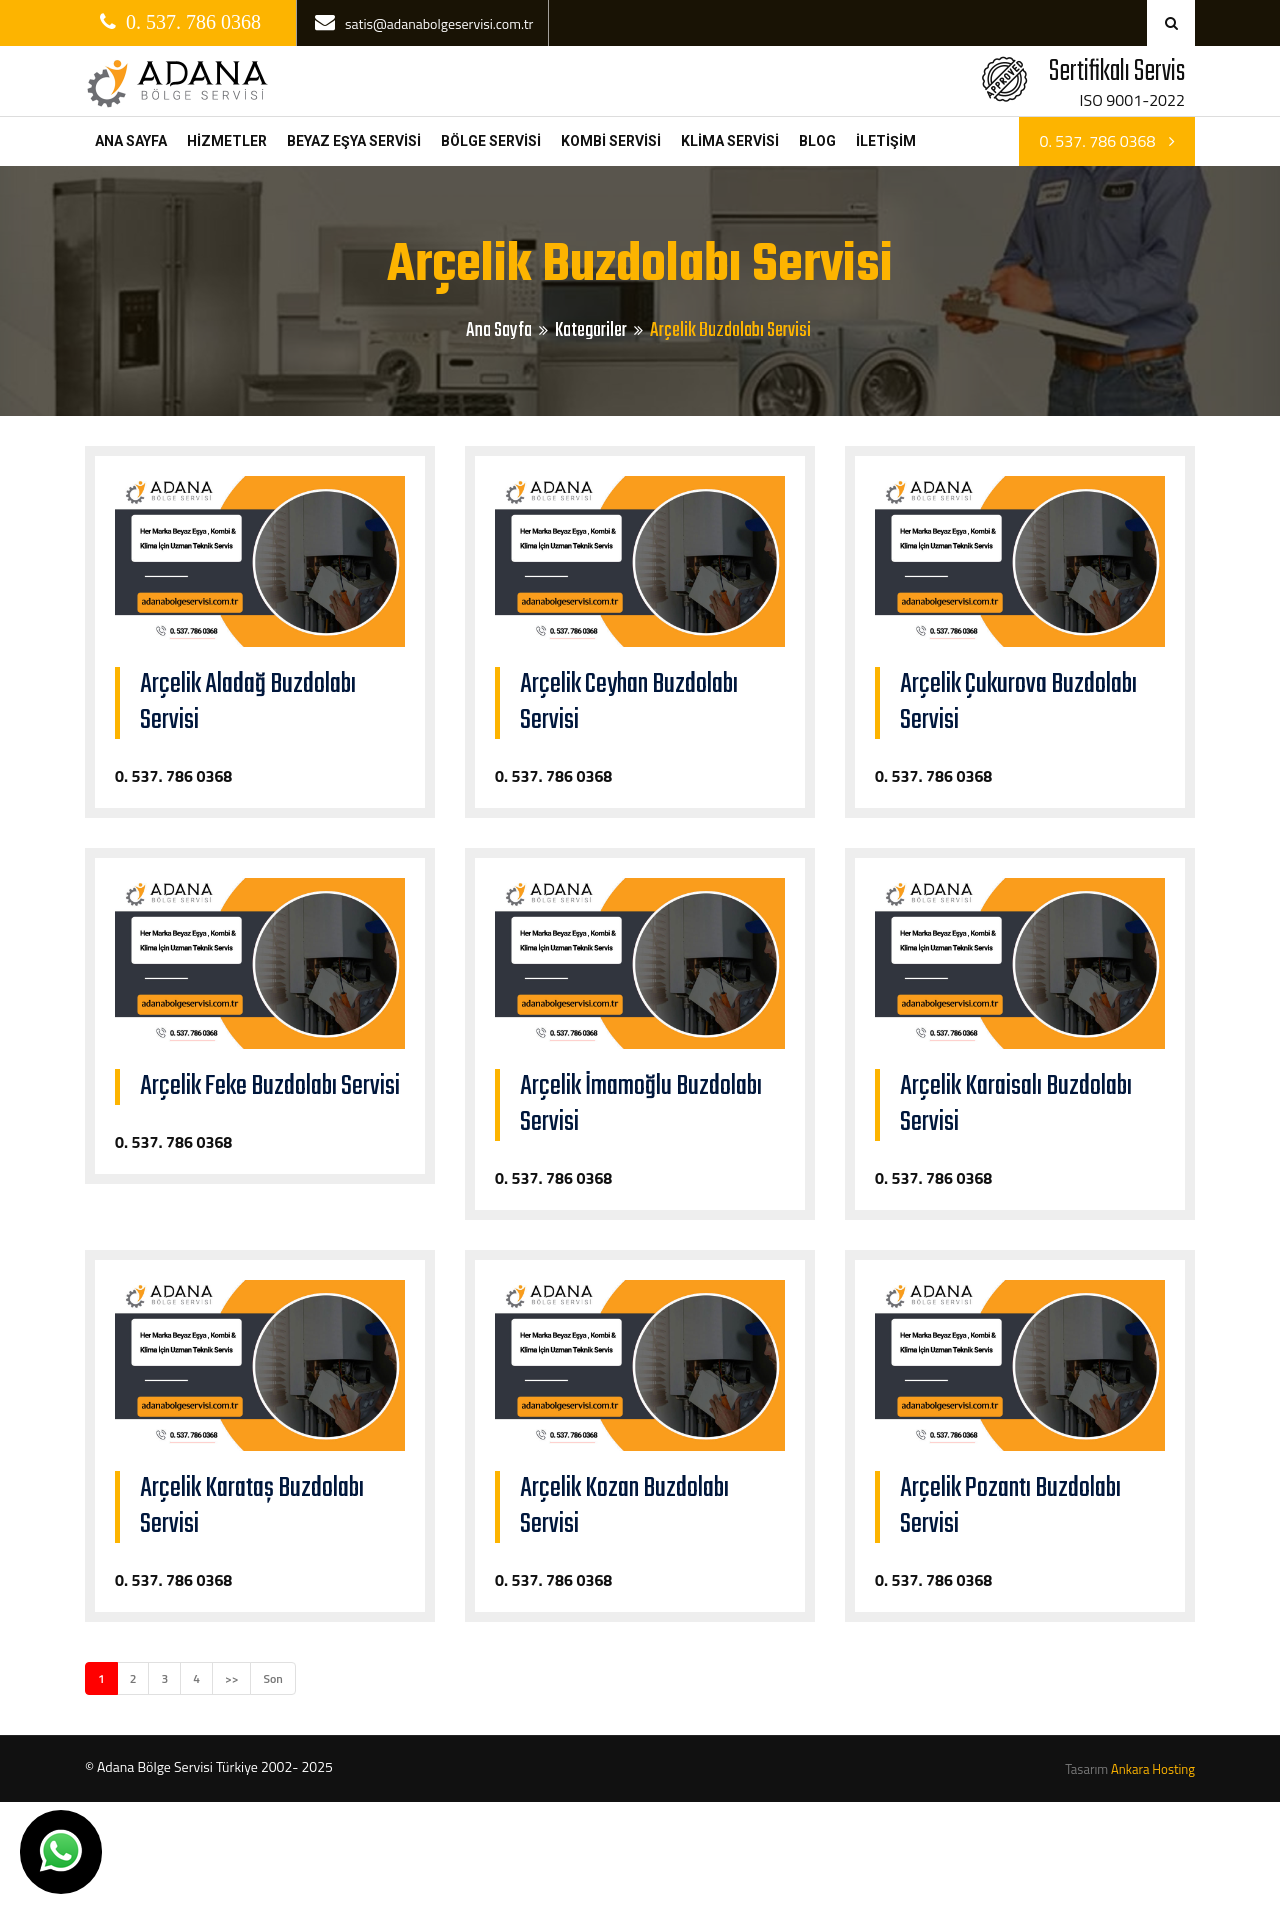  Describe the element at coordinates (886, 141) in the screenshot. I see `İLETİŞİM` at that location.